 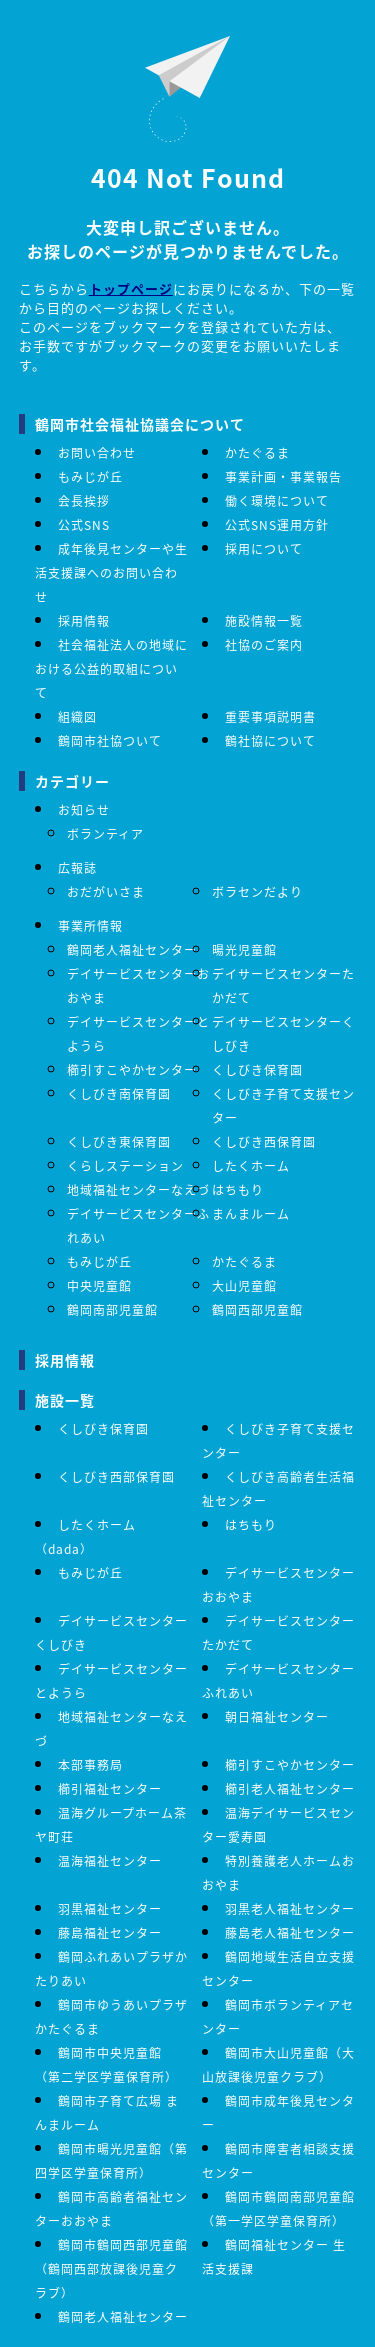 I want to click on 鶴岡老人福祉センター, so click(x=132, y=949).